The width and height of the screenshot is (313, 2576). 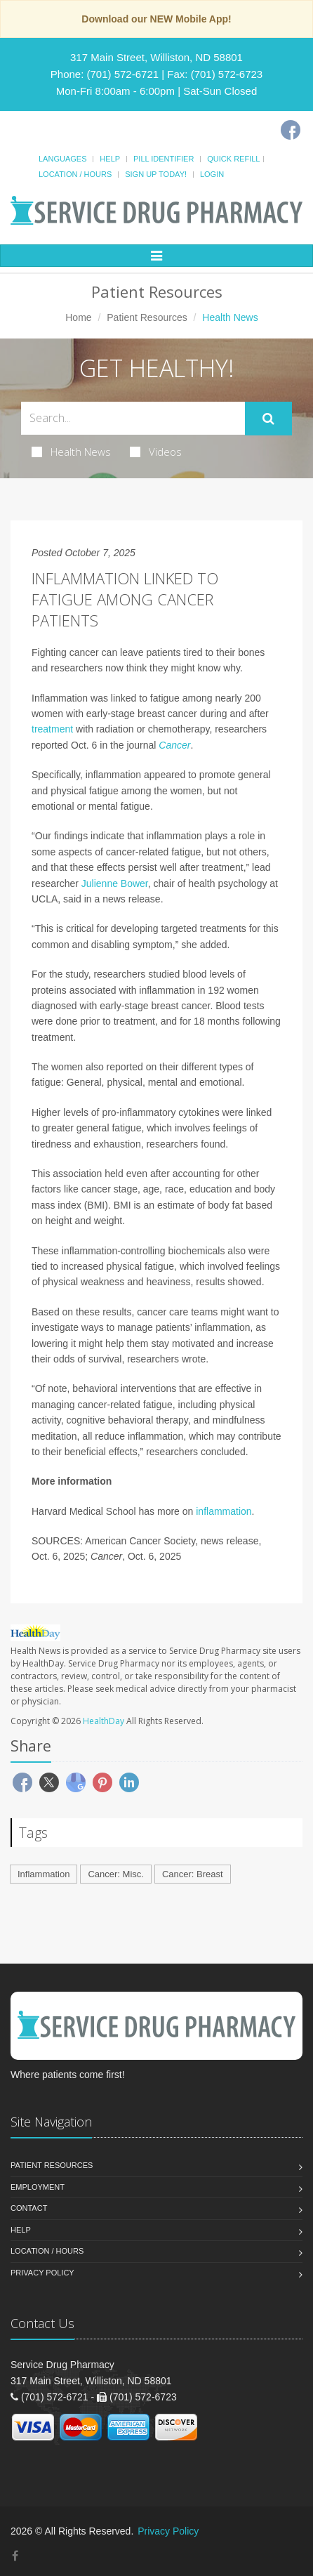 I want to click on [Search Health Articles], so click(x=133, y=418).